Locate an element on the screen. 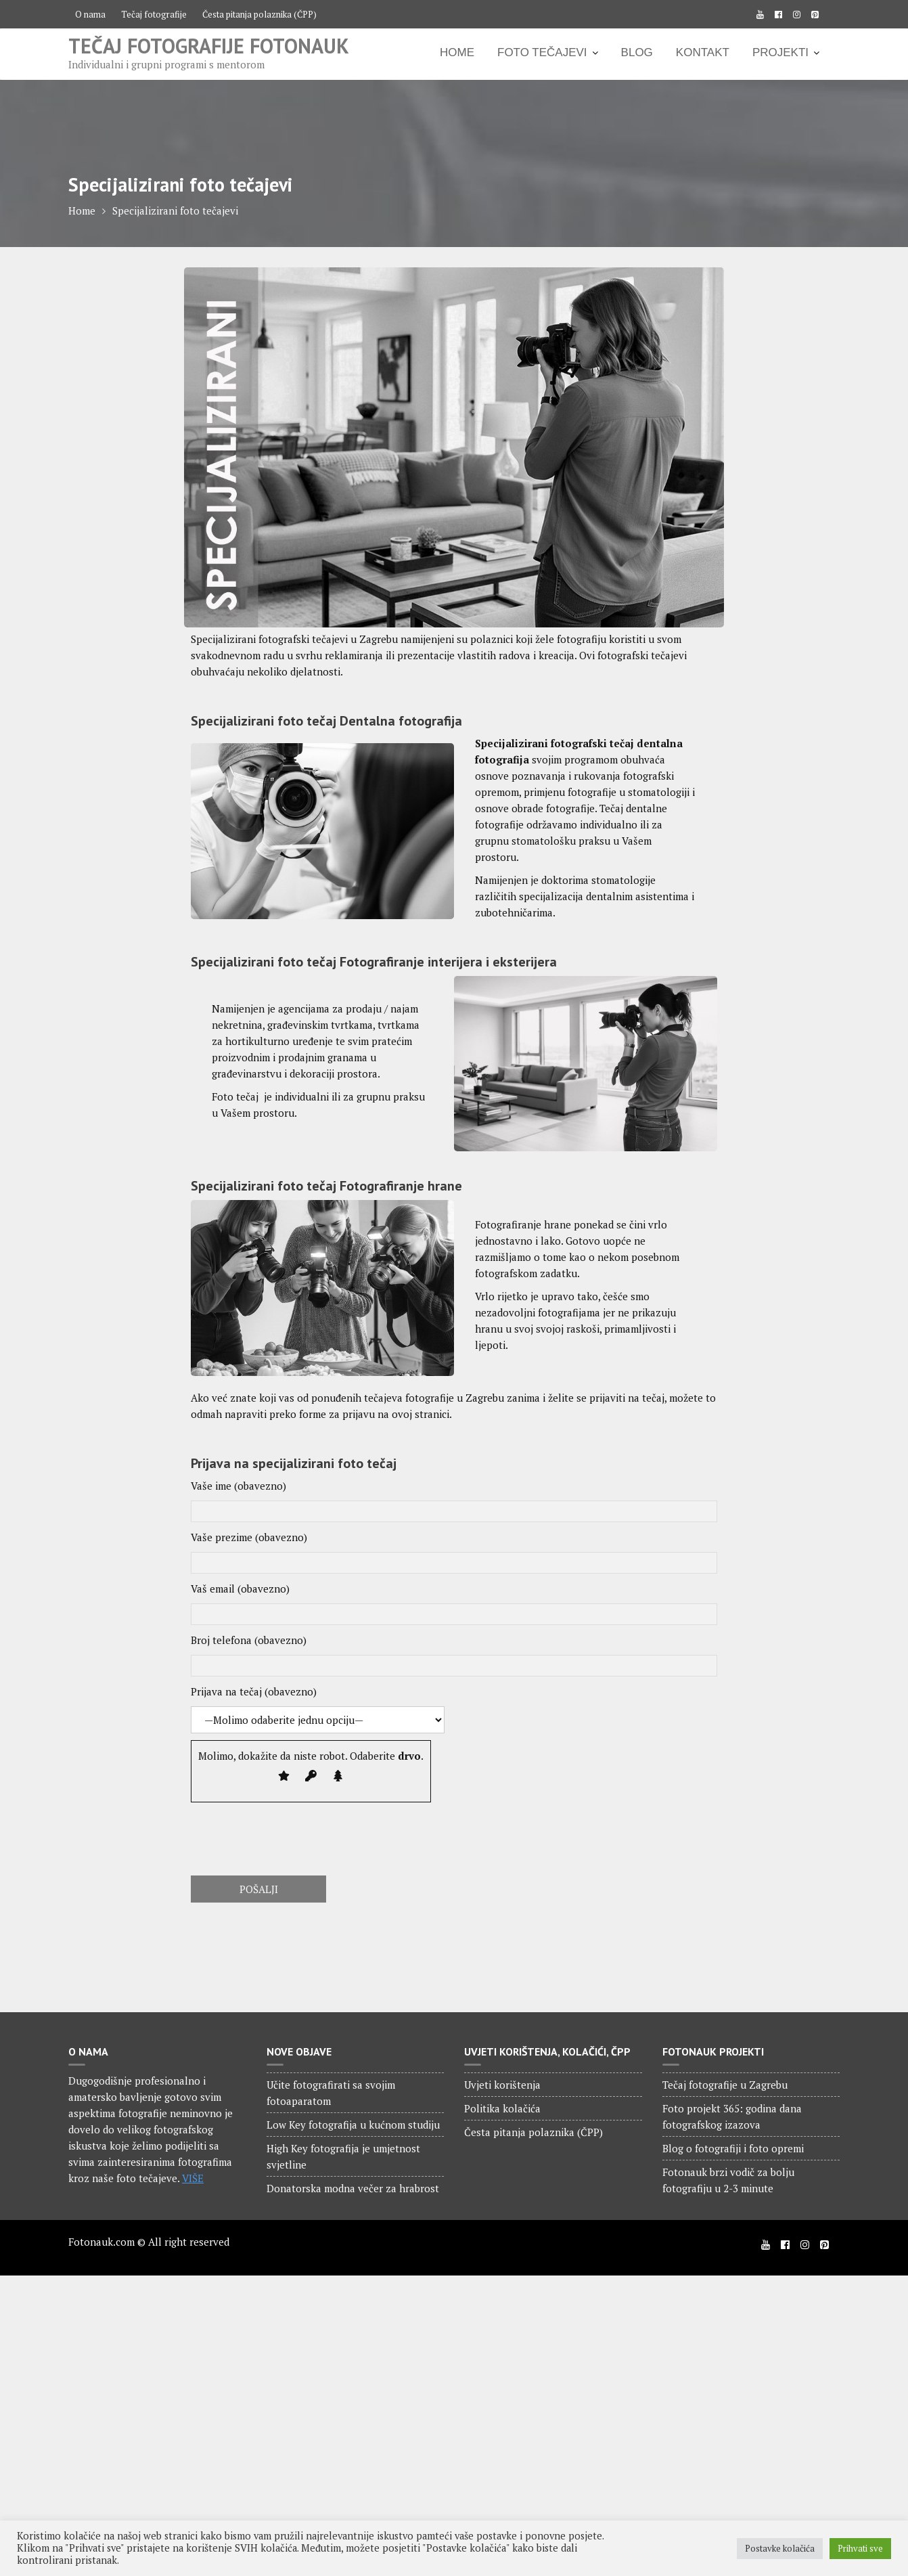 The height and width of the screenshot is (2576, 908). Politika kolačića is located at coordinates (502, 2108).